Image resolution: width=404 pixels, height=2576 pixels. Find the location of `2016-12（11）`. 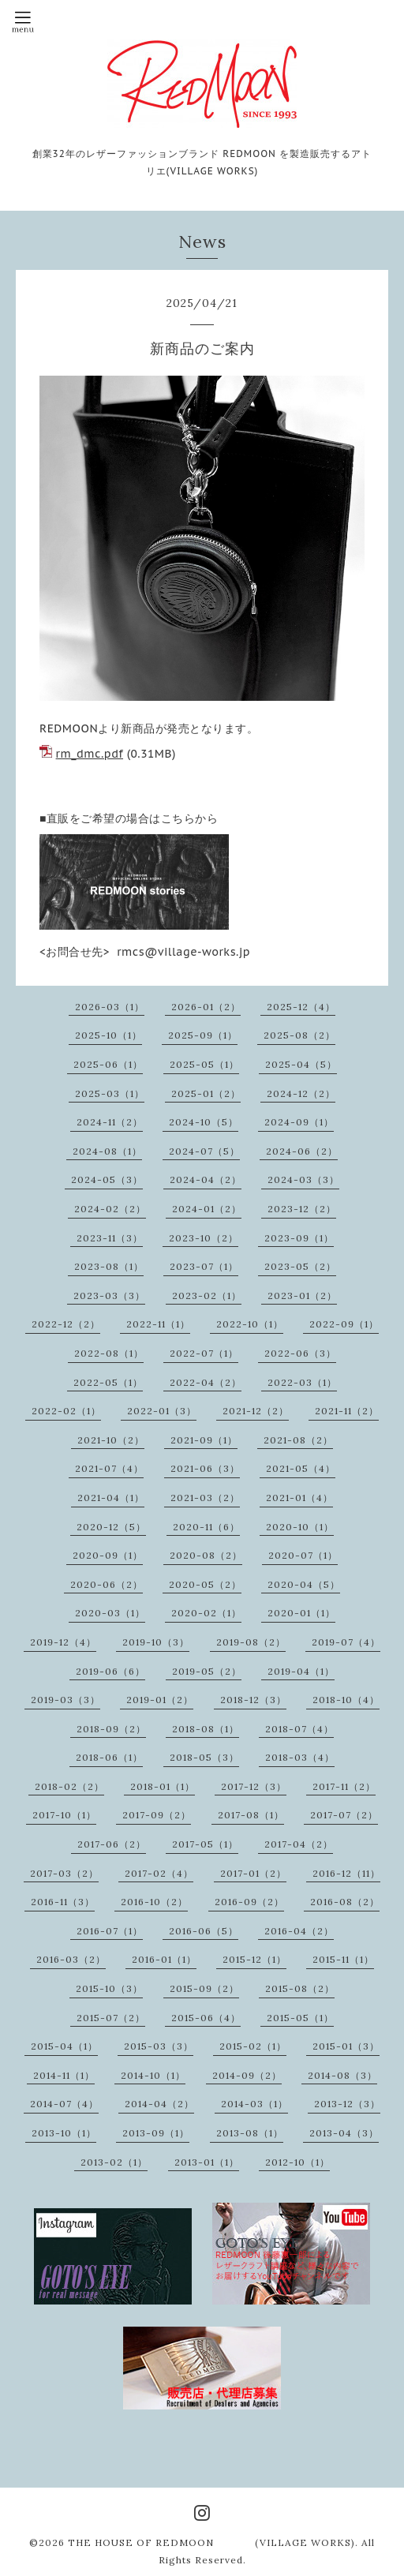

2016-12（11） is located at coordinates (346, 1873).